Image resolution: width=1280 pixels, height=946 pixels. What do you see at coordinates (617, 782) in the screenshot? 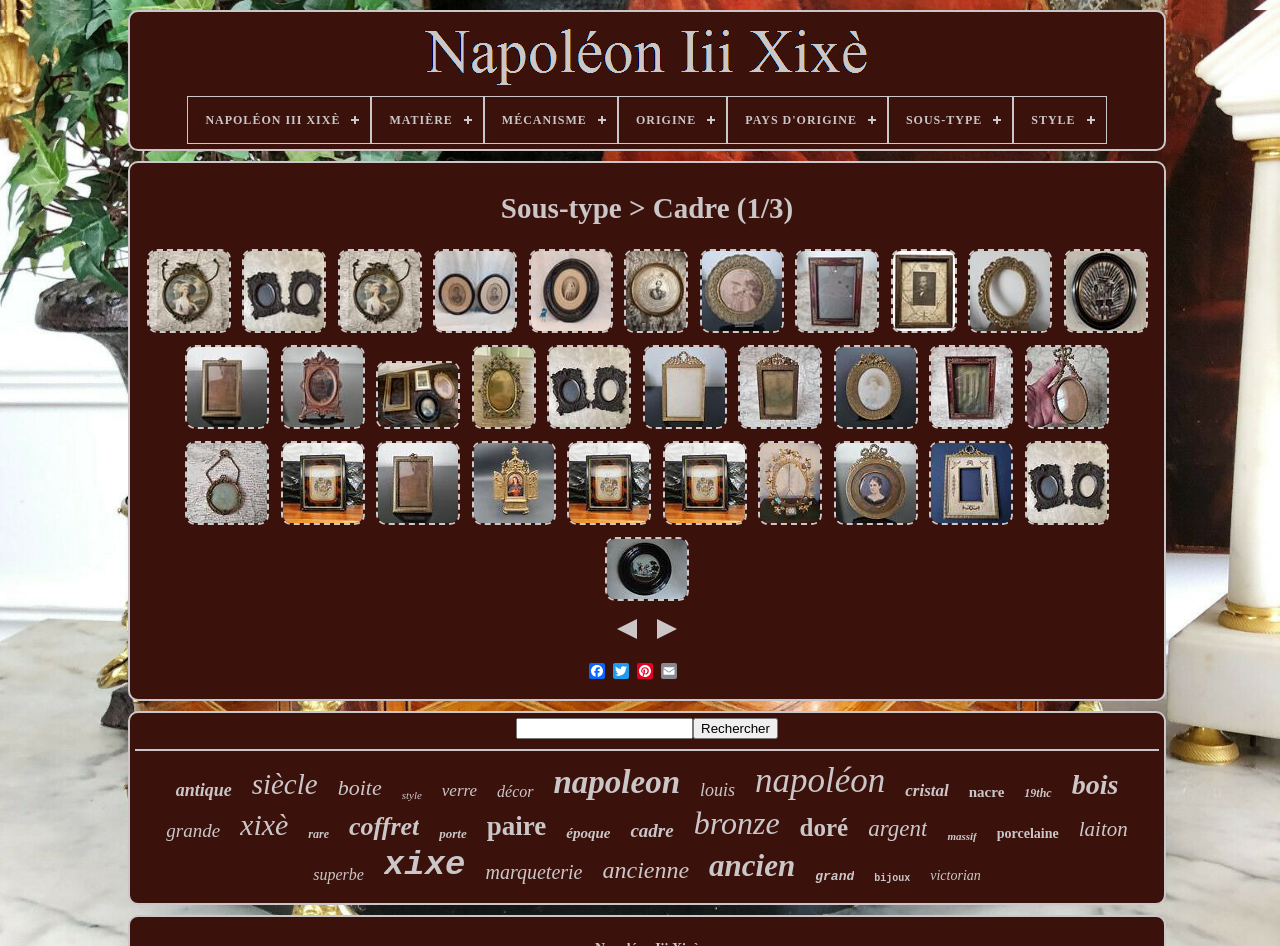
I see `napoleon` at bounding box center [617, 782].